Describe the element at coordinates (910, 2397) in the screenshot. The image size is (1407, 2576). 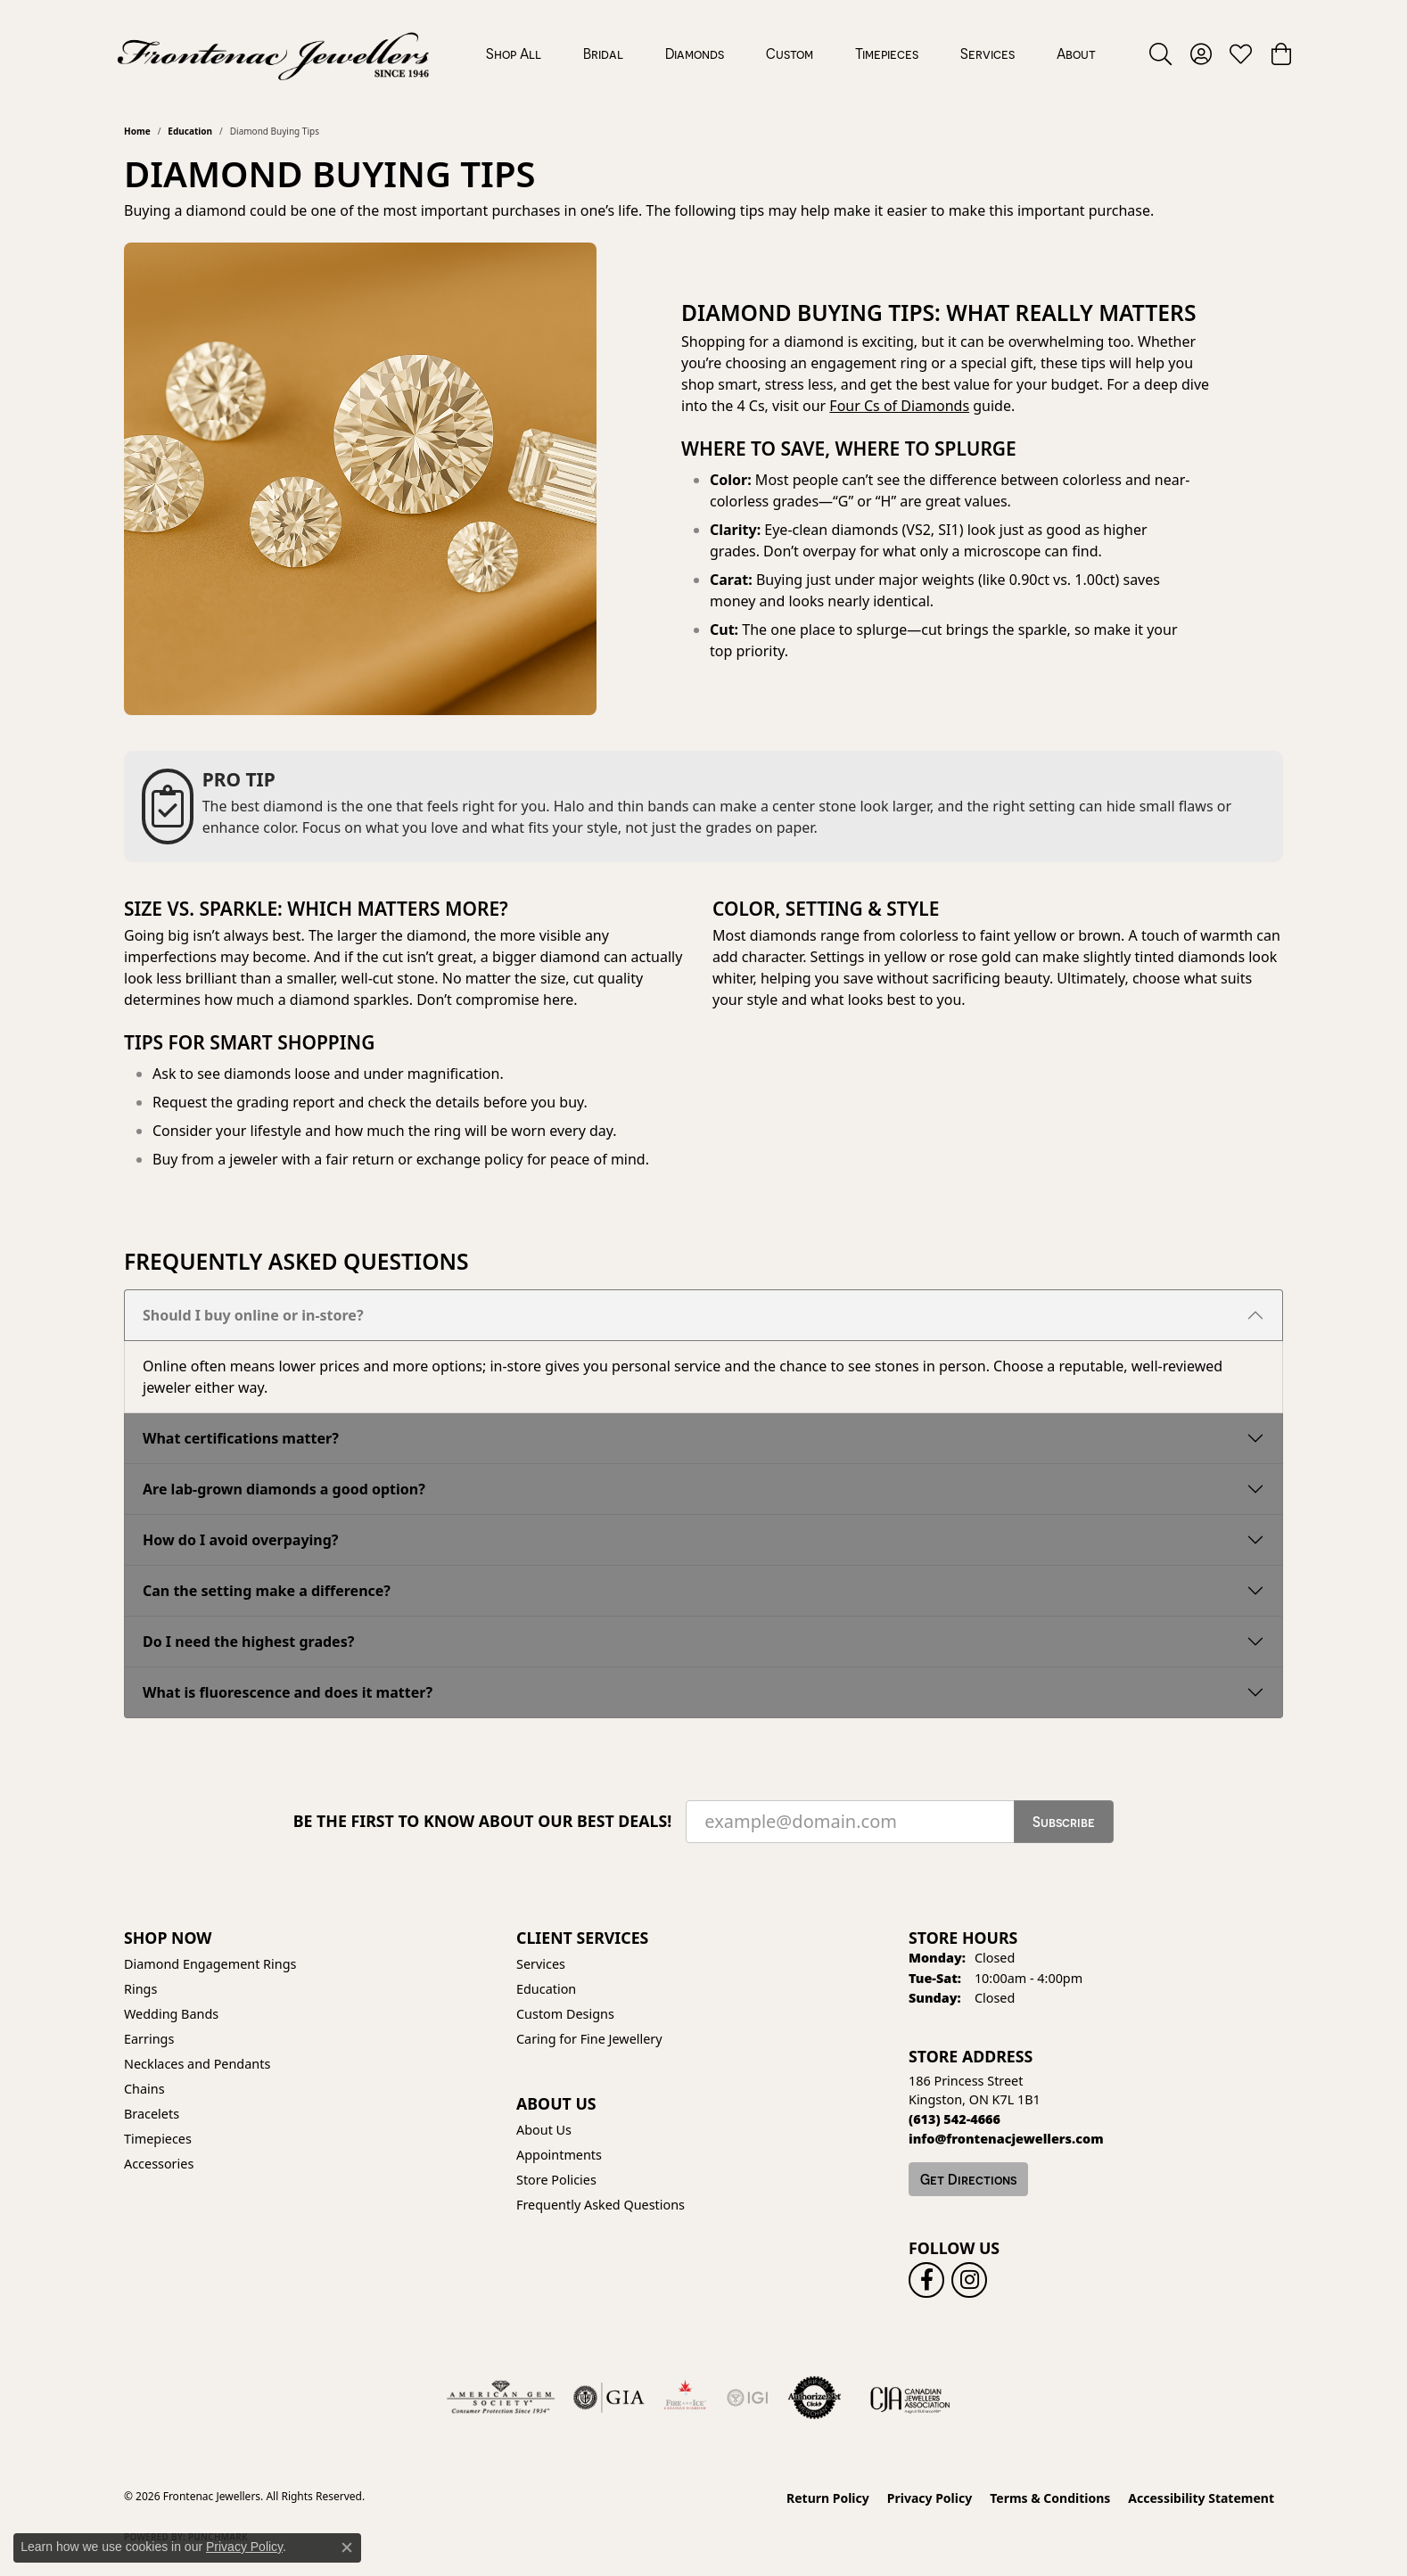
I see `[Canadian Jewellers Association]` at that location.